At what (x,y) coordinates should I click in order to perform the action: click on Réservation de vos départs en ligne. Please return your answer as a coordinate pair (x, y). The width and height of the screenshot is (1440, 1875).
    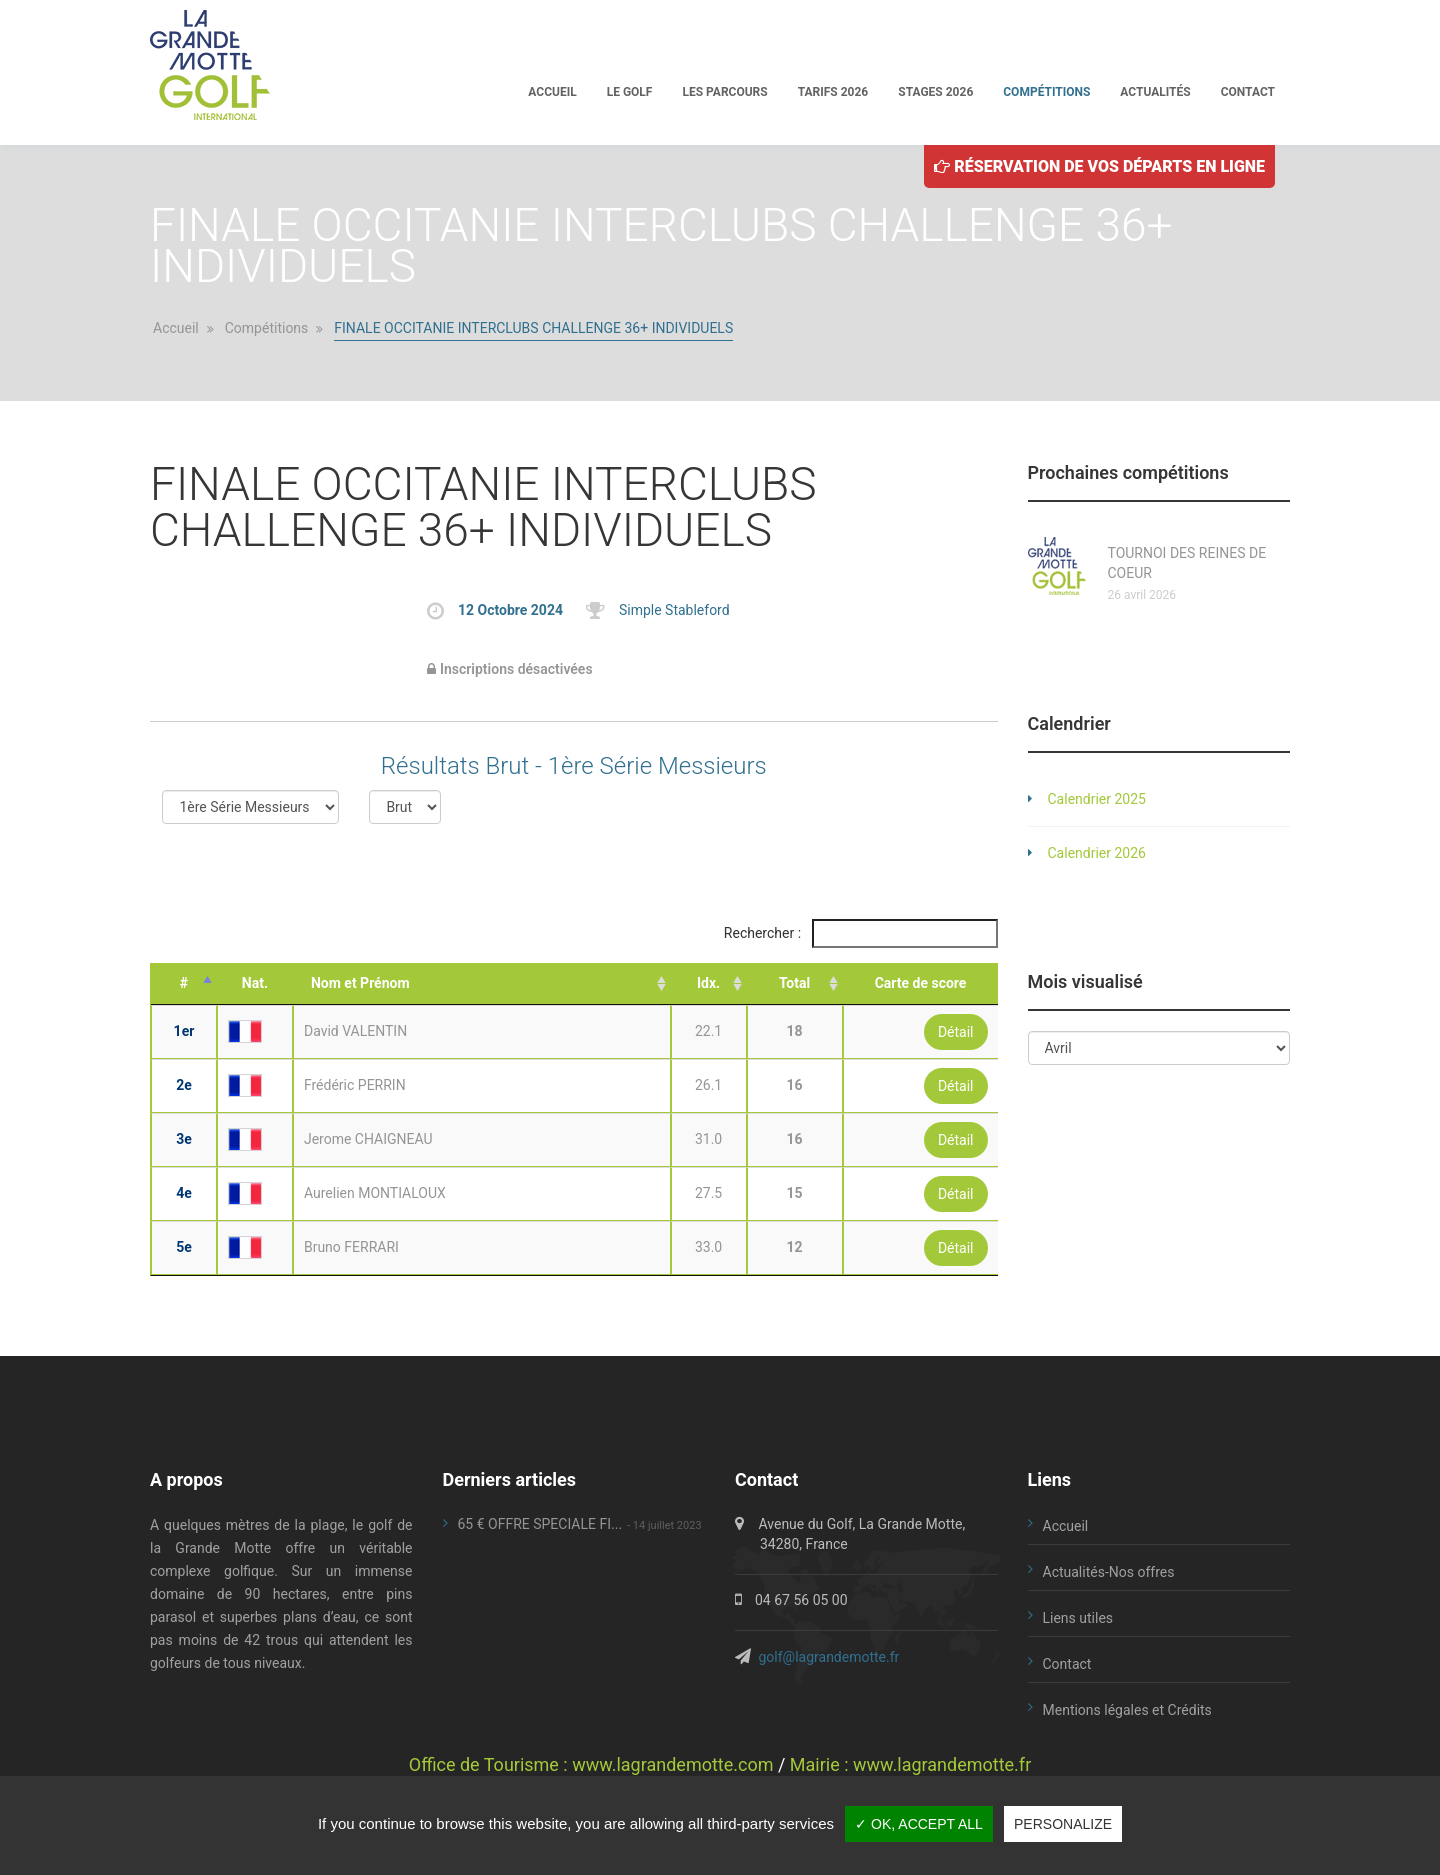
    Looking at the image, I should click on (1099, 166).